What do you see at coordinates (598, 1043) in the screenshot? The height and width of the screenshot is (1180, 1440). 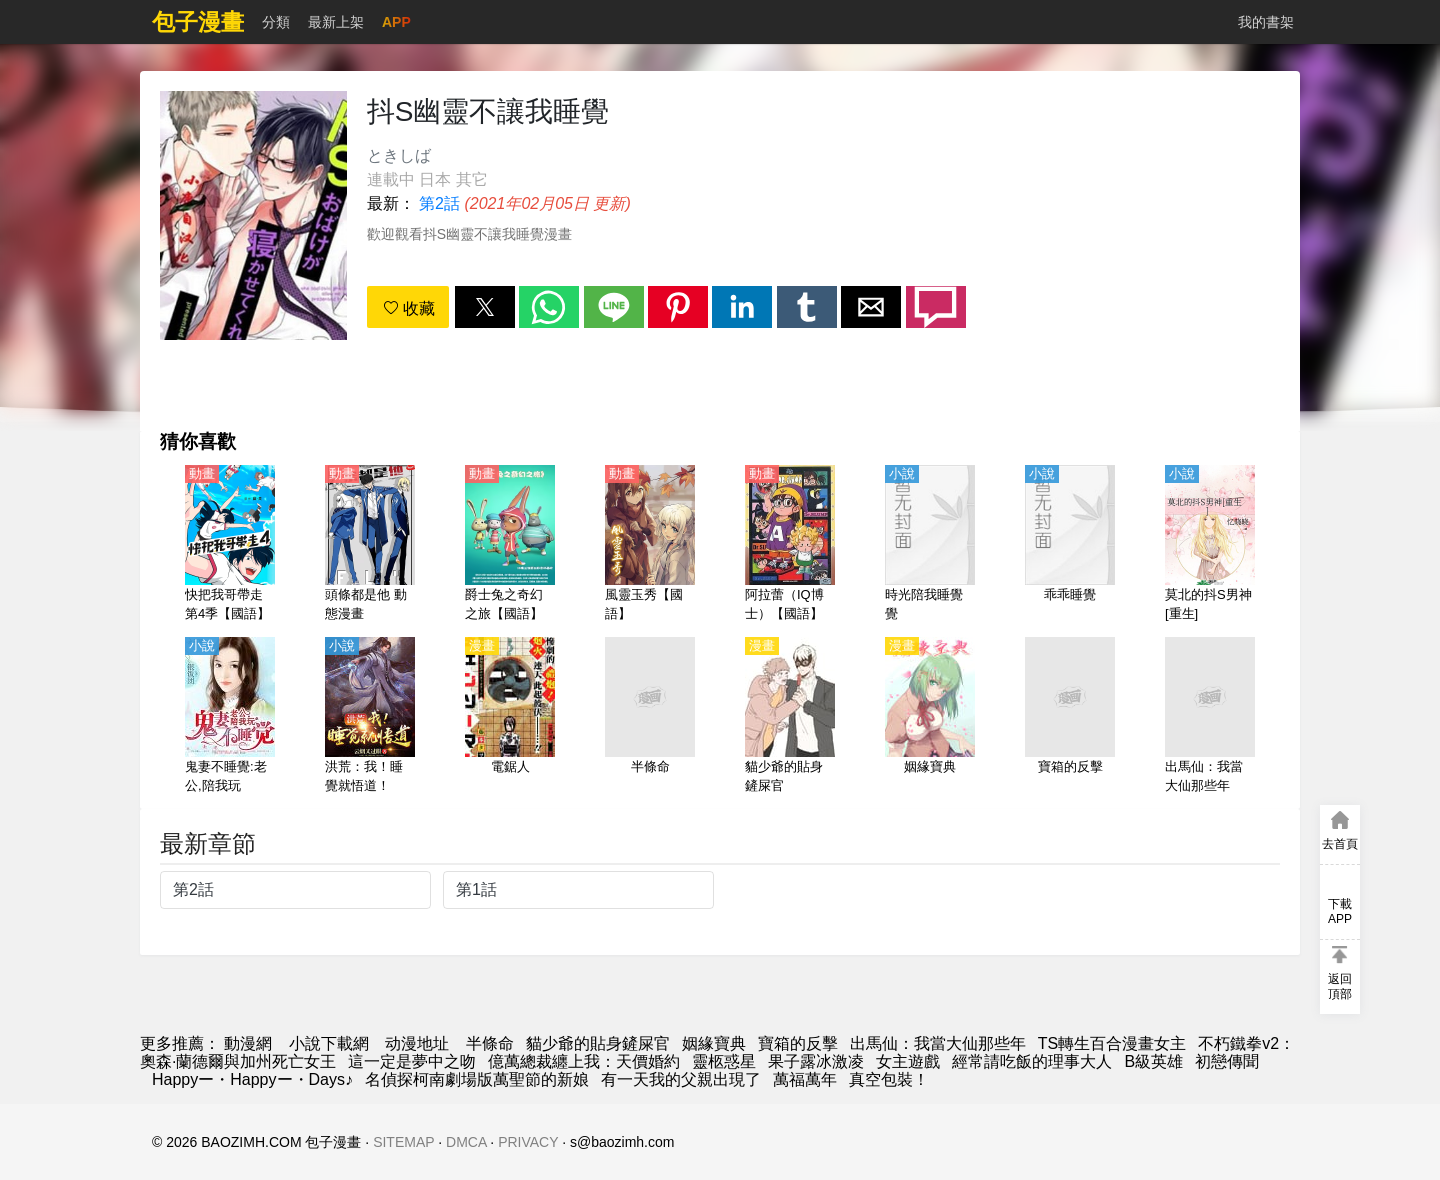 I see `貓少爺的貼身鏟屎官` at bounding box center [598, 1043].